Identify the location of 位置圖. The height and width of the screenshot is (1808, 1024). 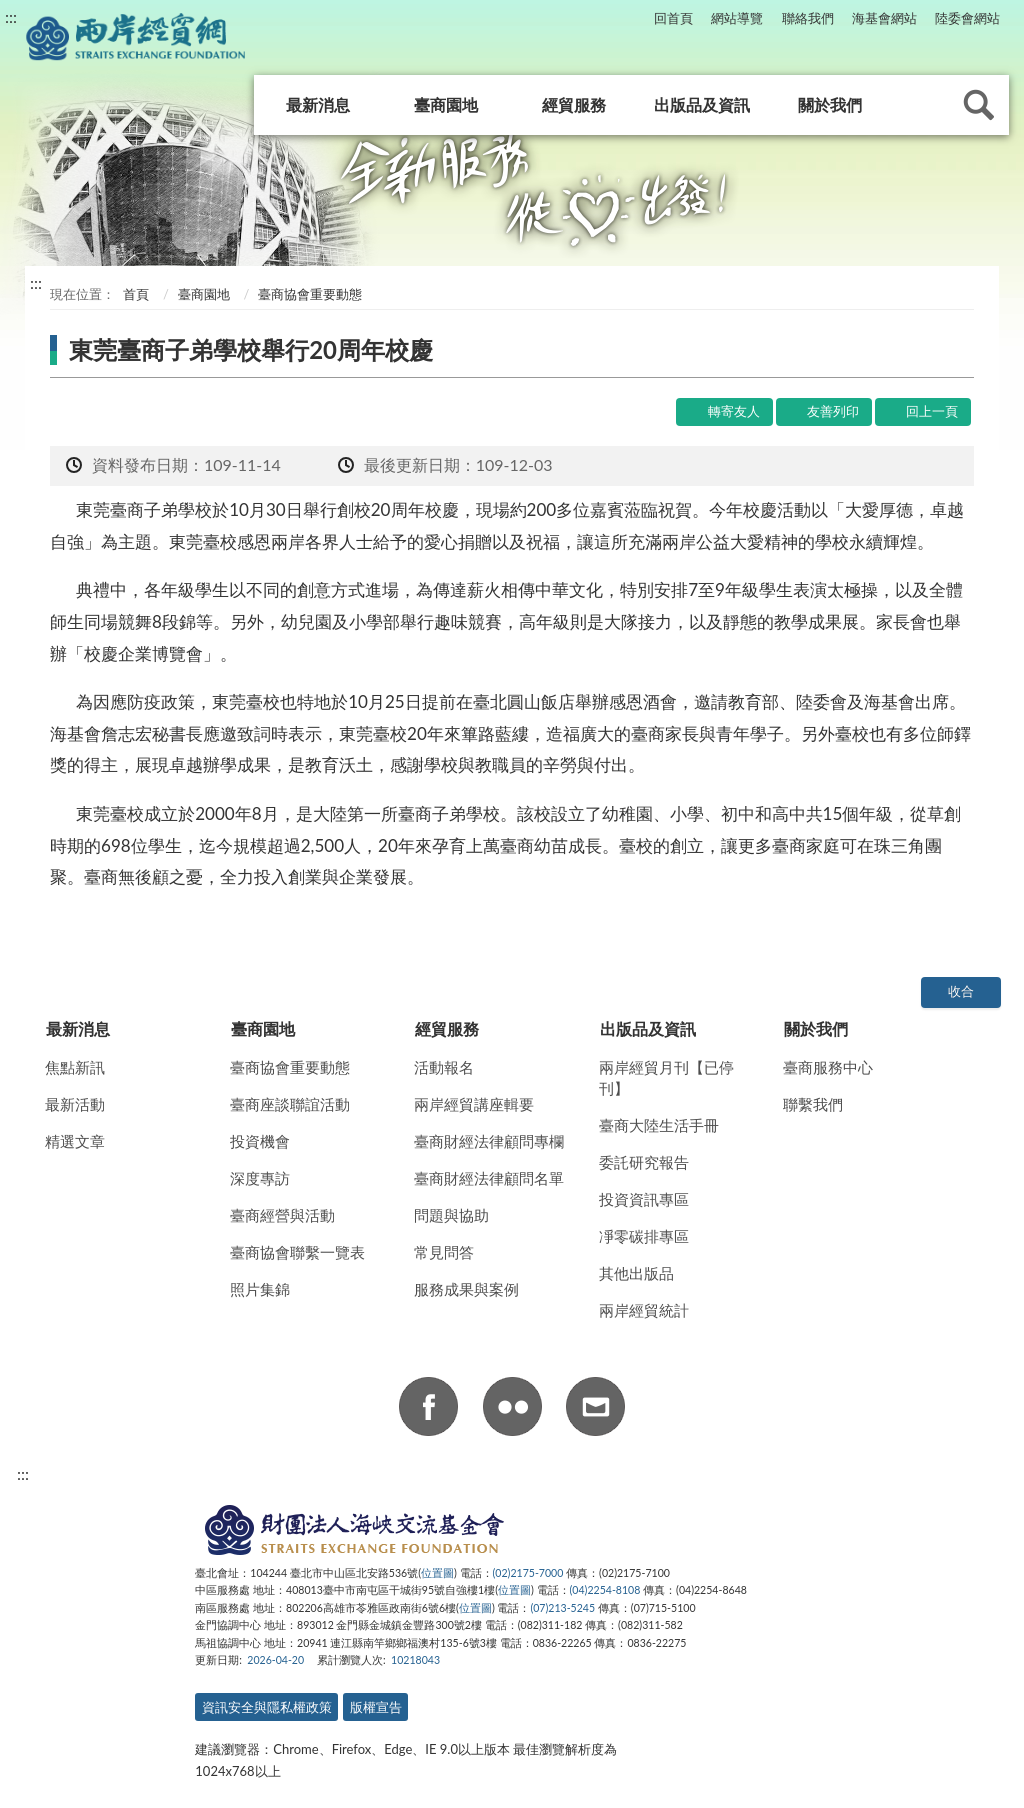
(437, 1573).